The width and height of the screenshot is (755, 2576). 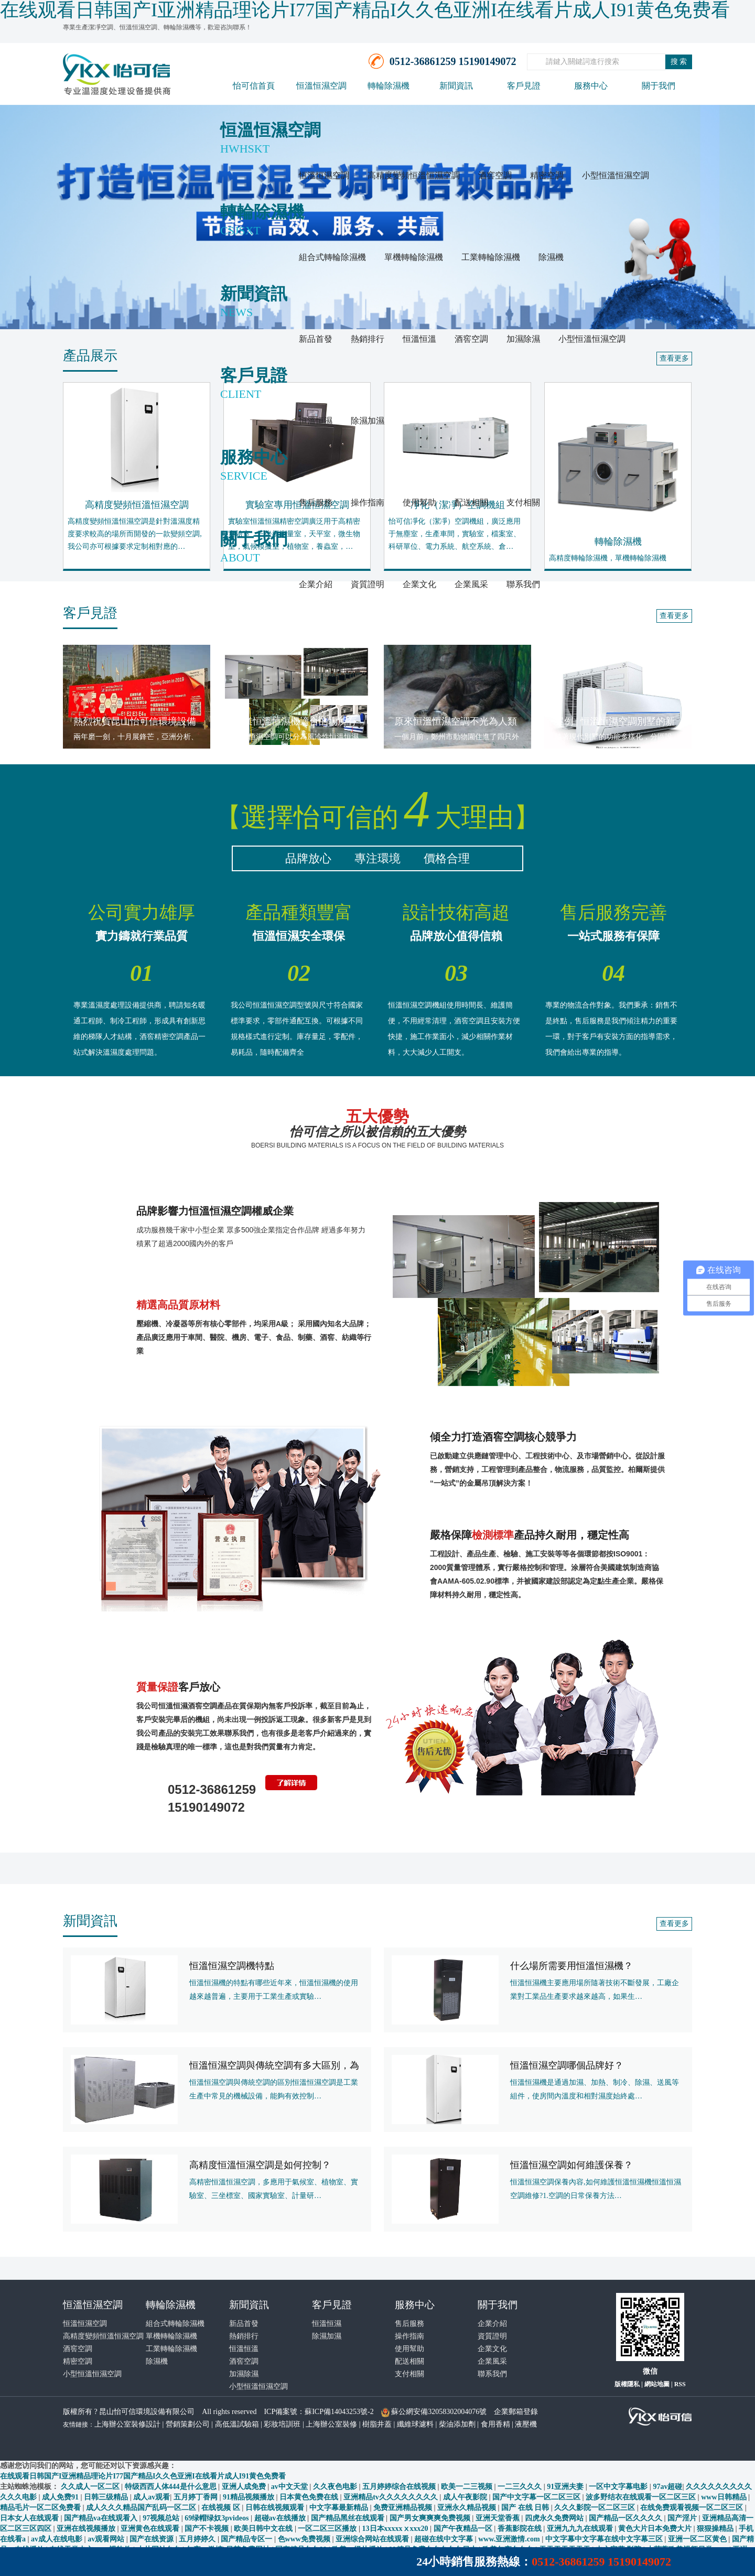 What do you see at coordinates (188, 2424) in the screenshot?
I see `營銷策劃公司` at bounding box center [188, 2424].